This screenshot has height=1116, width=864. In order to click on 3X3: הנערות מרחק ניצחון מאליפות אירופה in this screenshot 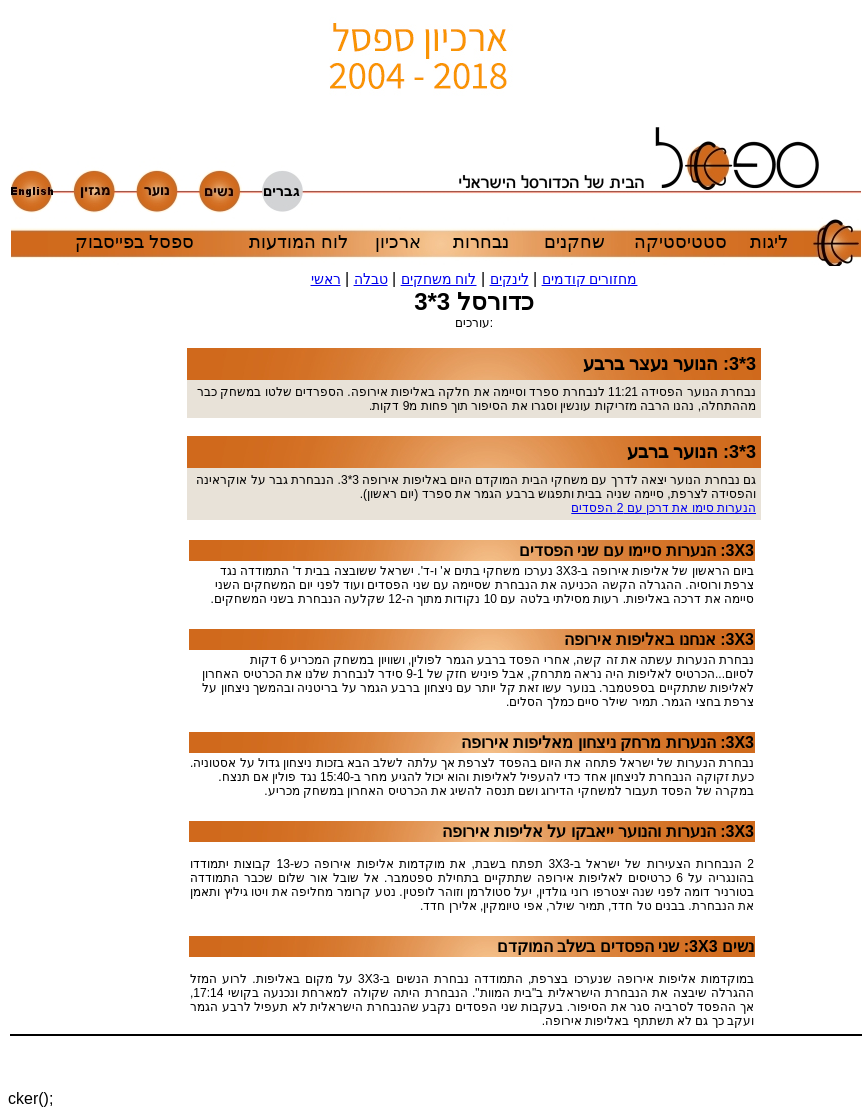, I will do `click(607, 742)`.